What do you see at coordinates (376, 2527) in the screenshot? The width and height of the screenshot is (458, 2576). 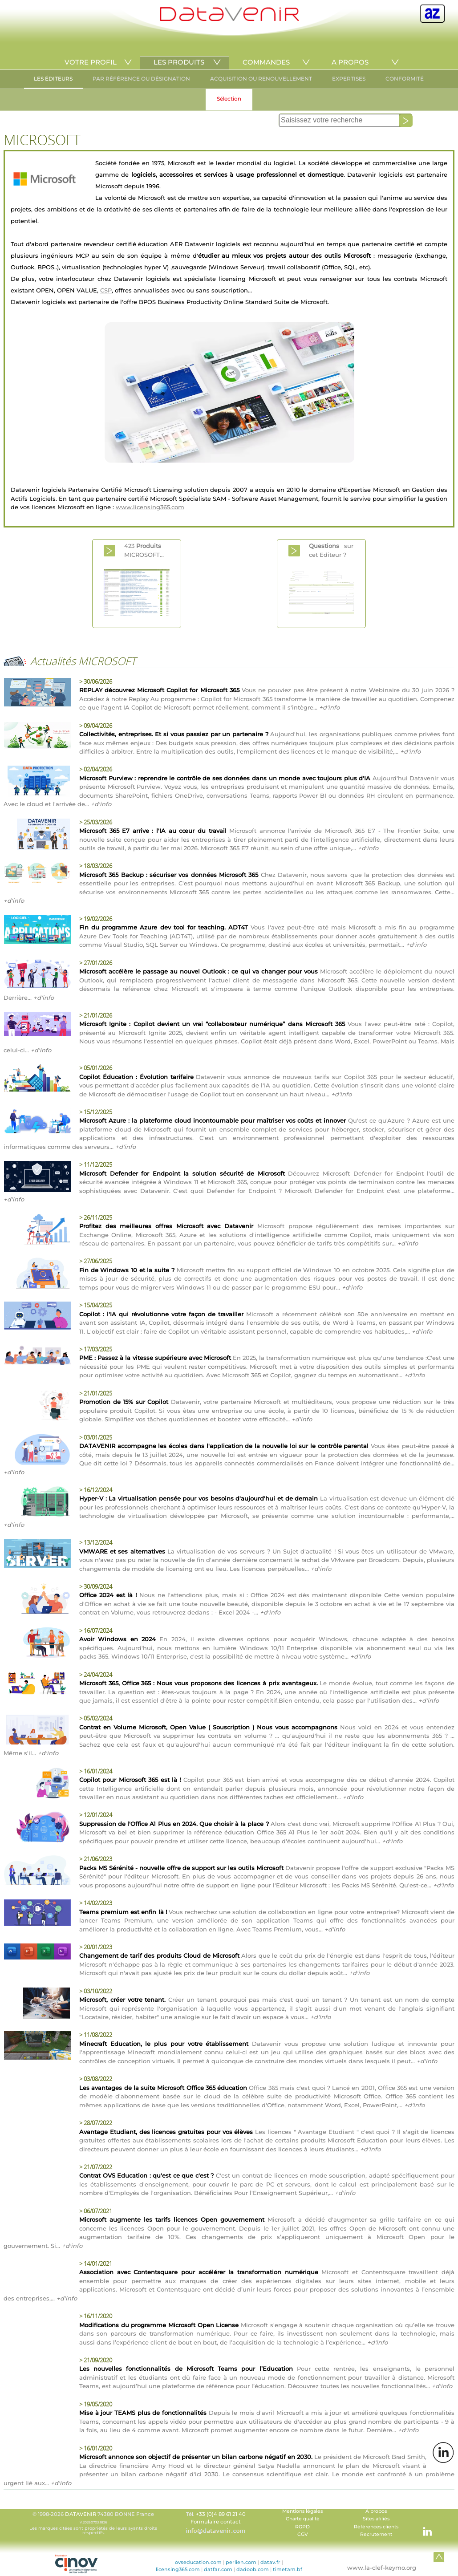 I see `Références clients` at bounding box center [376, 2527].